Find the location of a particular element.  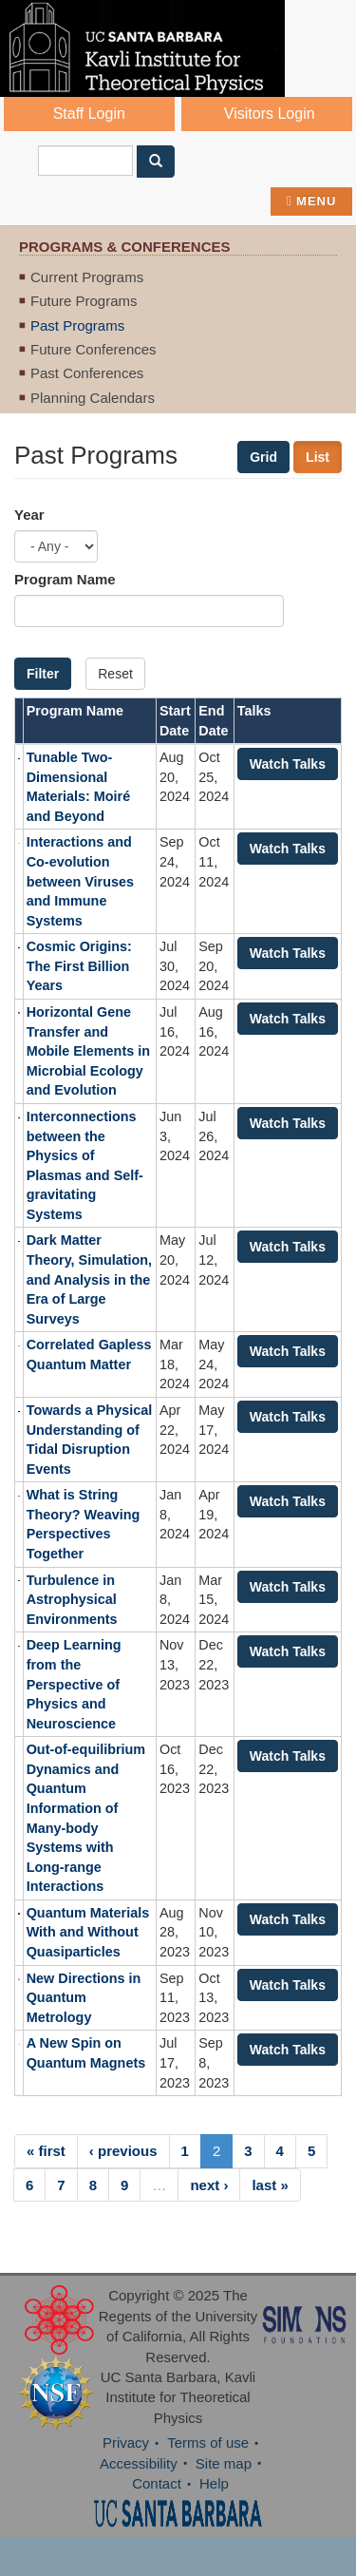

Reset is located at coordinates (115, 673).